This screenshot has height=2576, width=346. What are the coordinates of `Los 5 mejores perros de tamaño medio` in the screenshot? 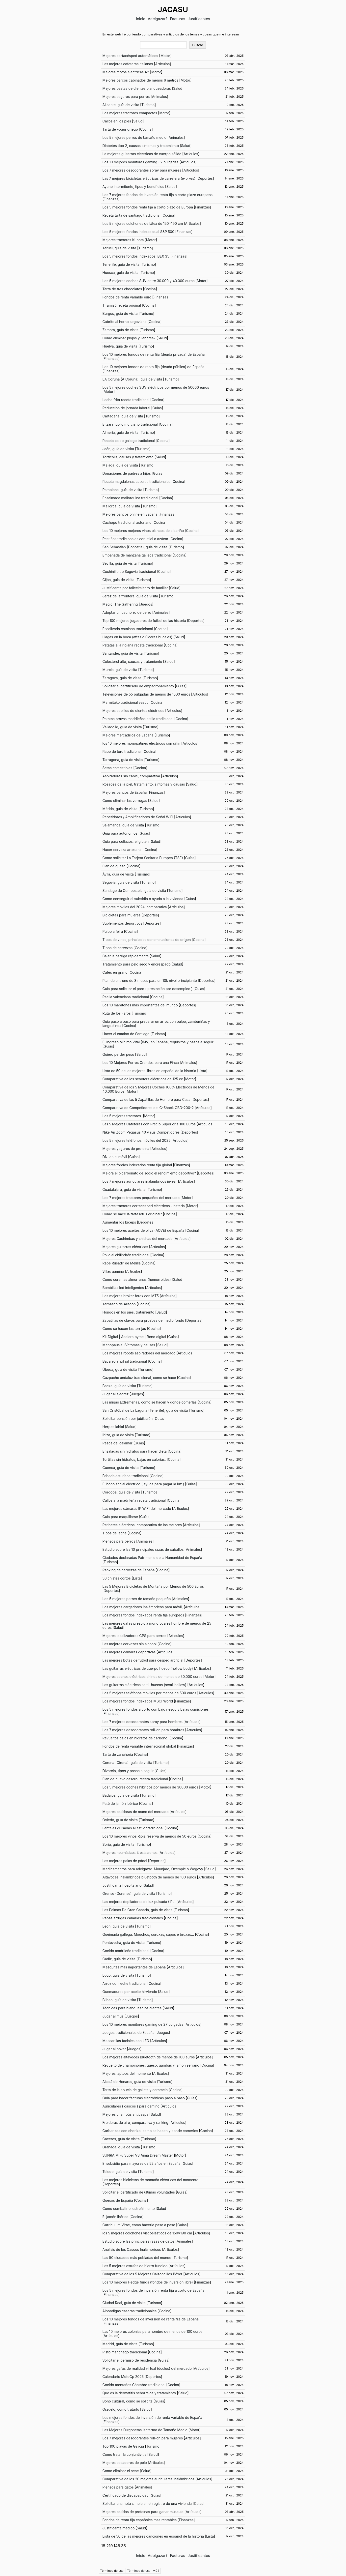 It's located at (134, 137).